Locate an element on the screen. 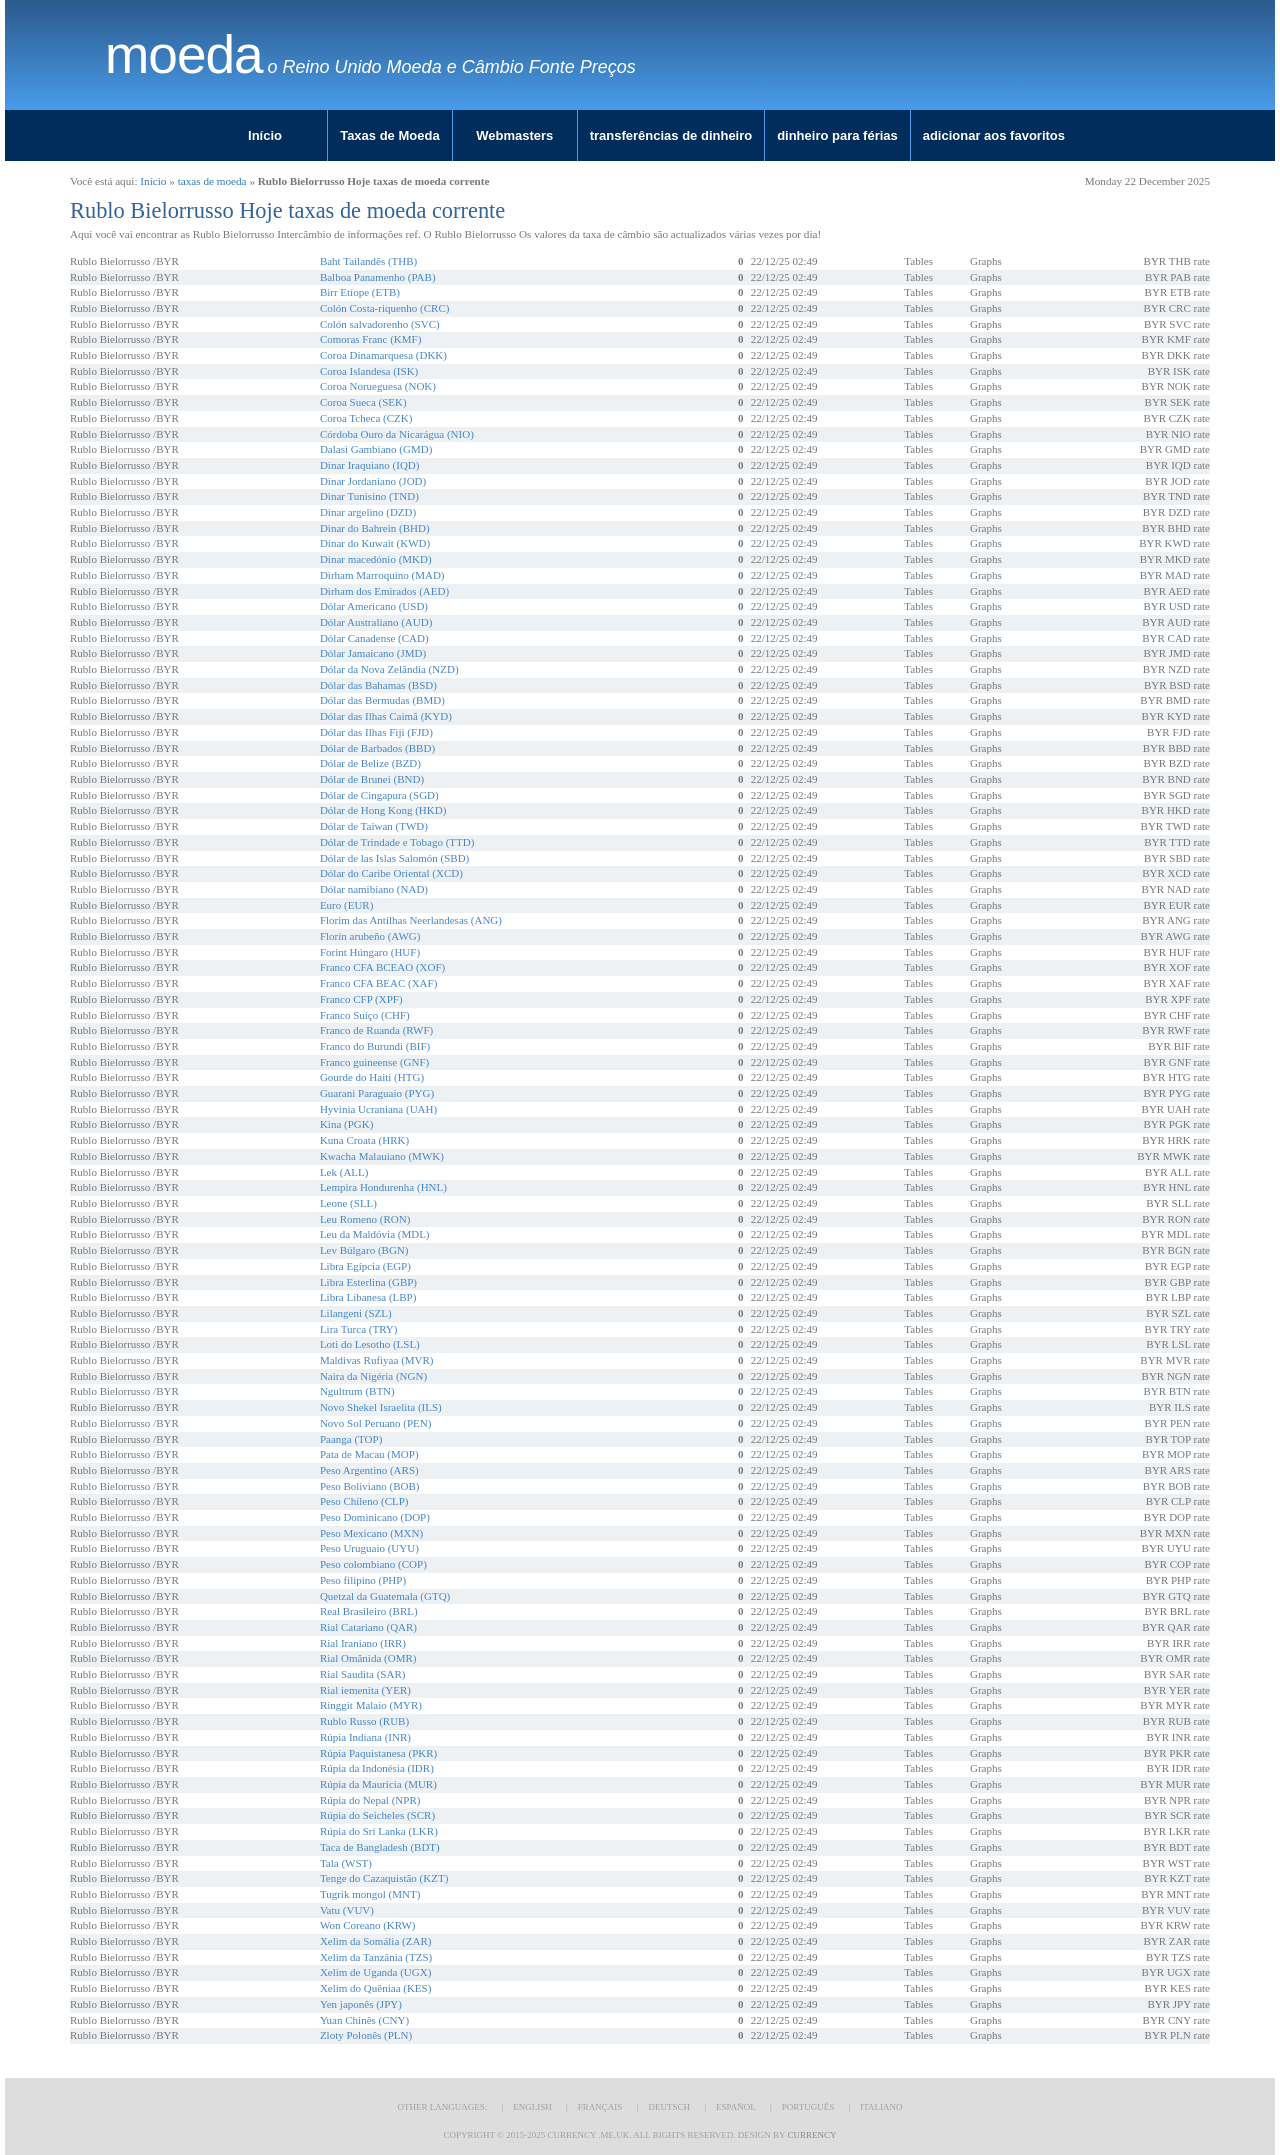  Peso Boliviano (BOB) is located at coordinates (370, 1486).